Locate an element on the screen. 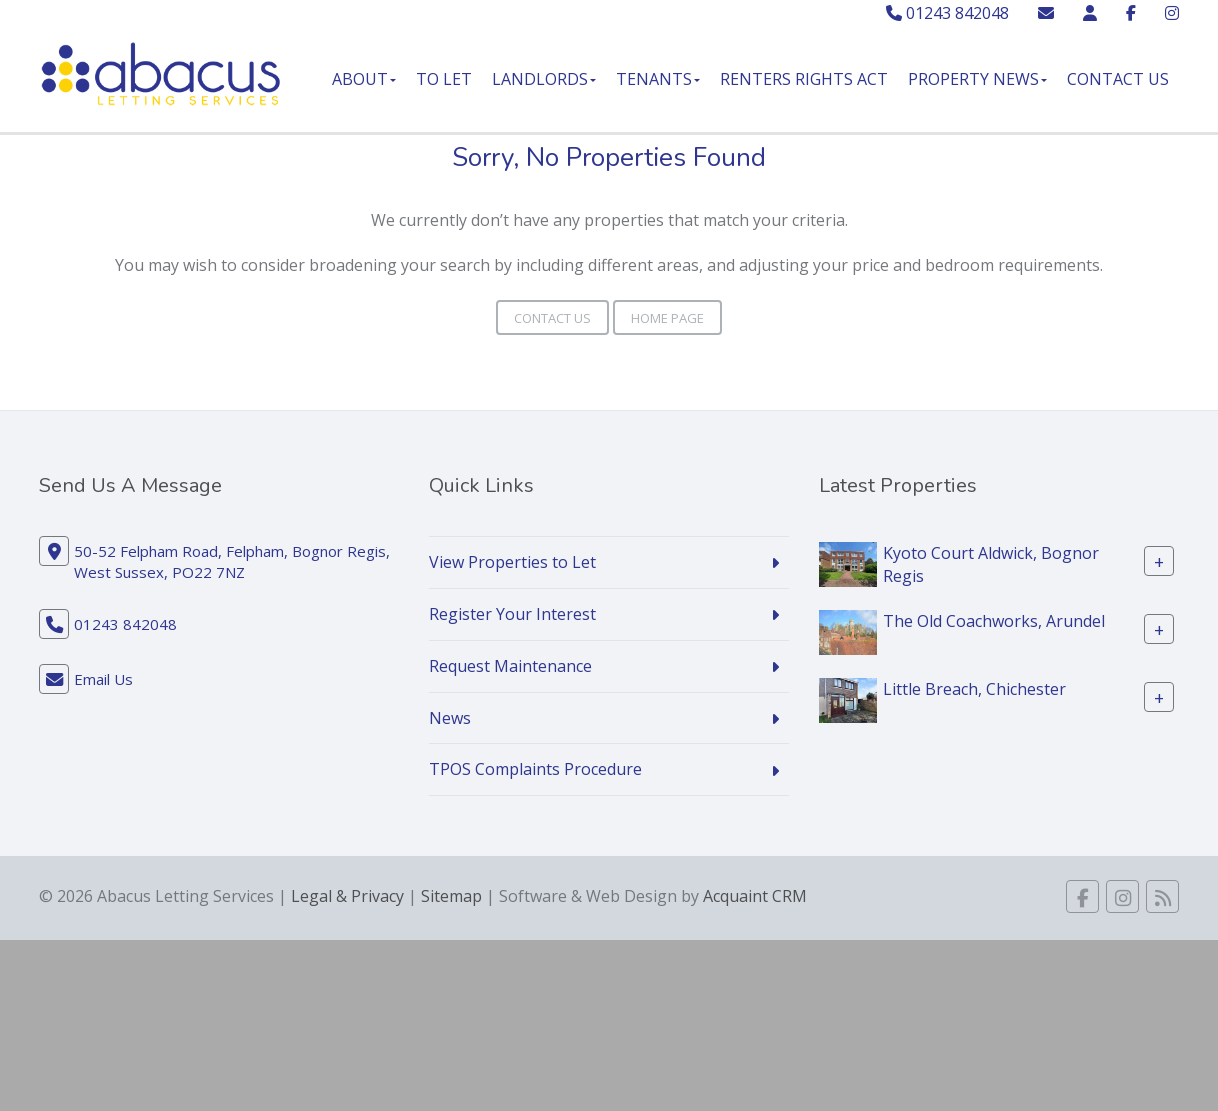  Home Page is located at coordinates (667, 318).